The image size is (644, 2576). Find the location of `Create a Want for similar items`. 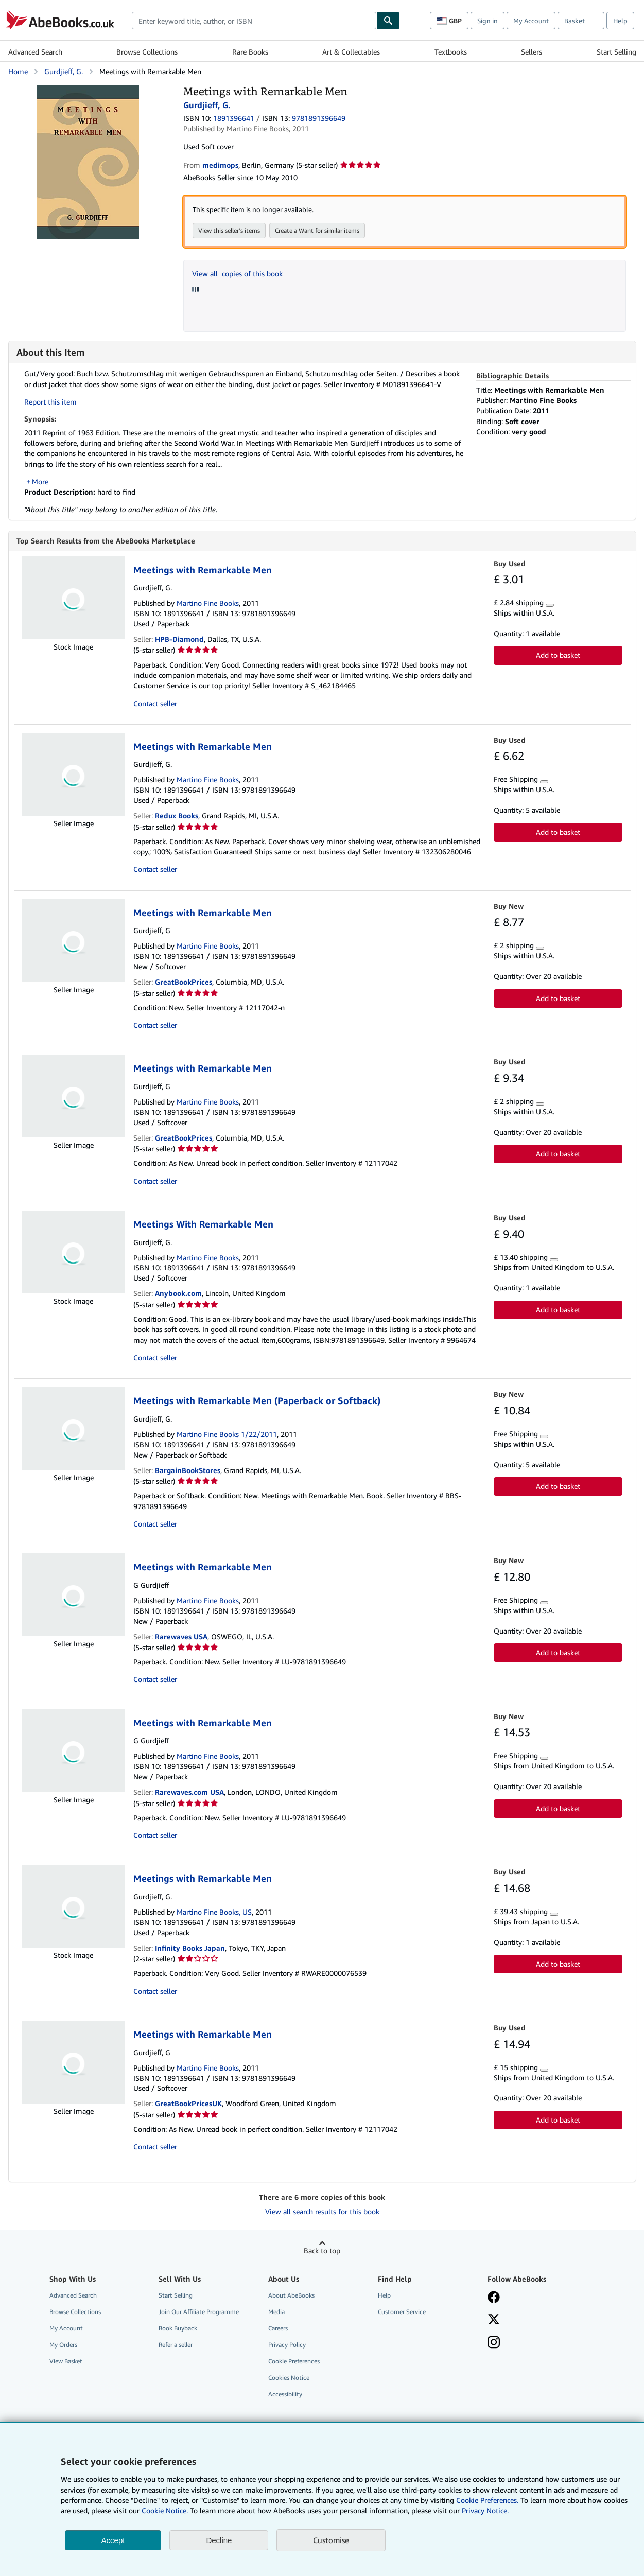

Create a Want for similar items is located at coordinates (317, 230).